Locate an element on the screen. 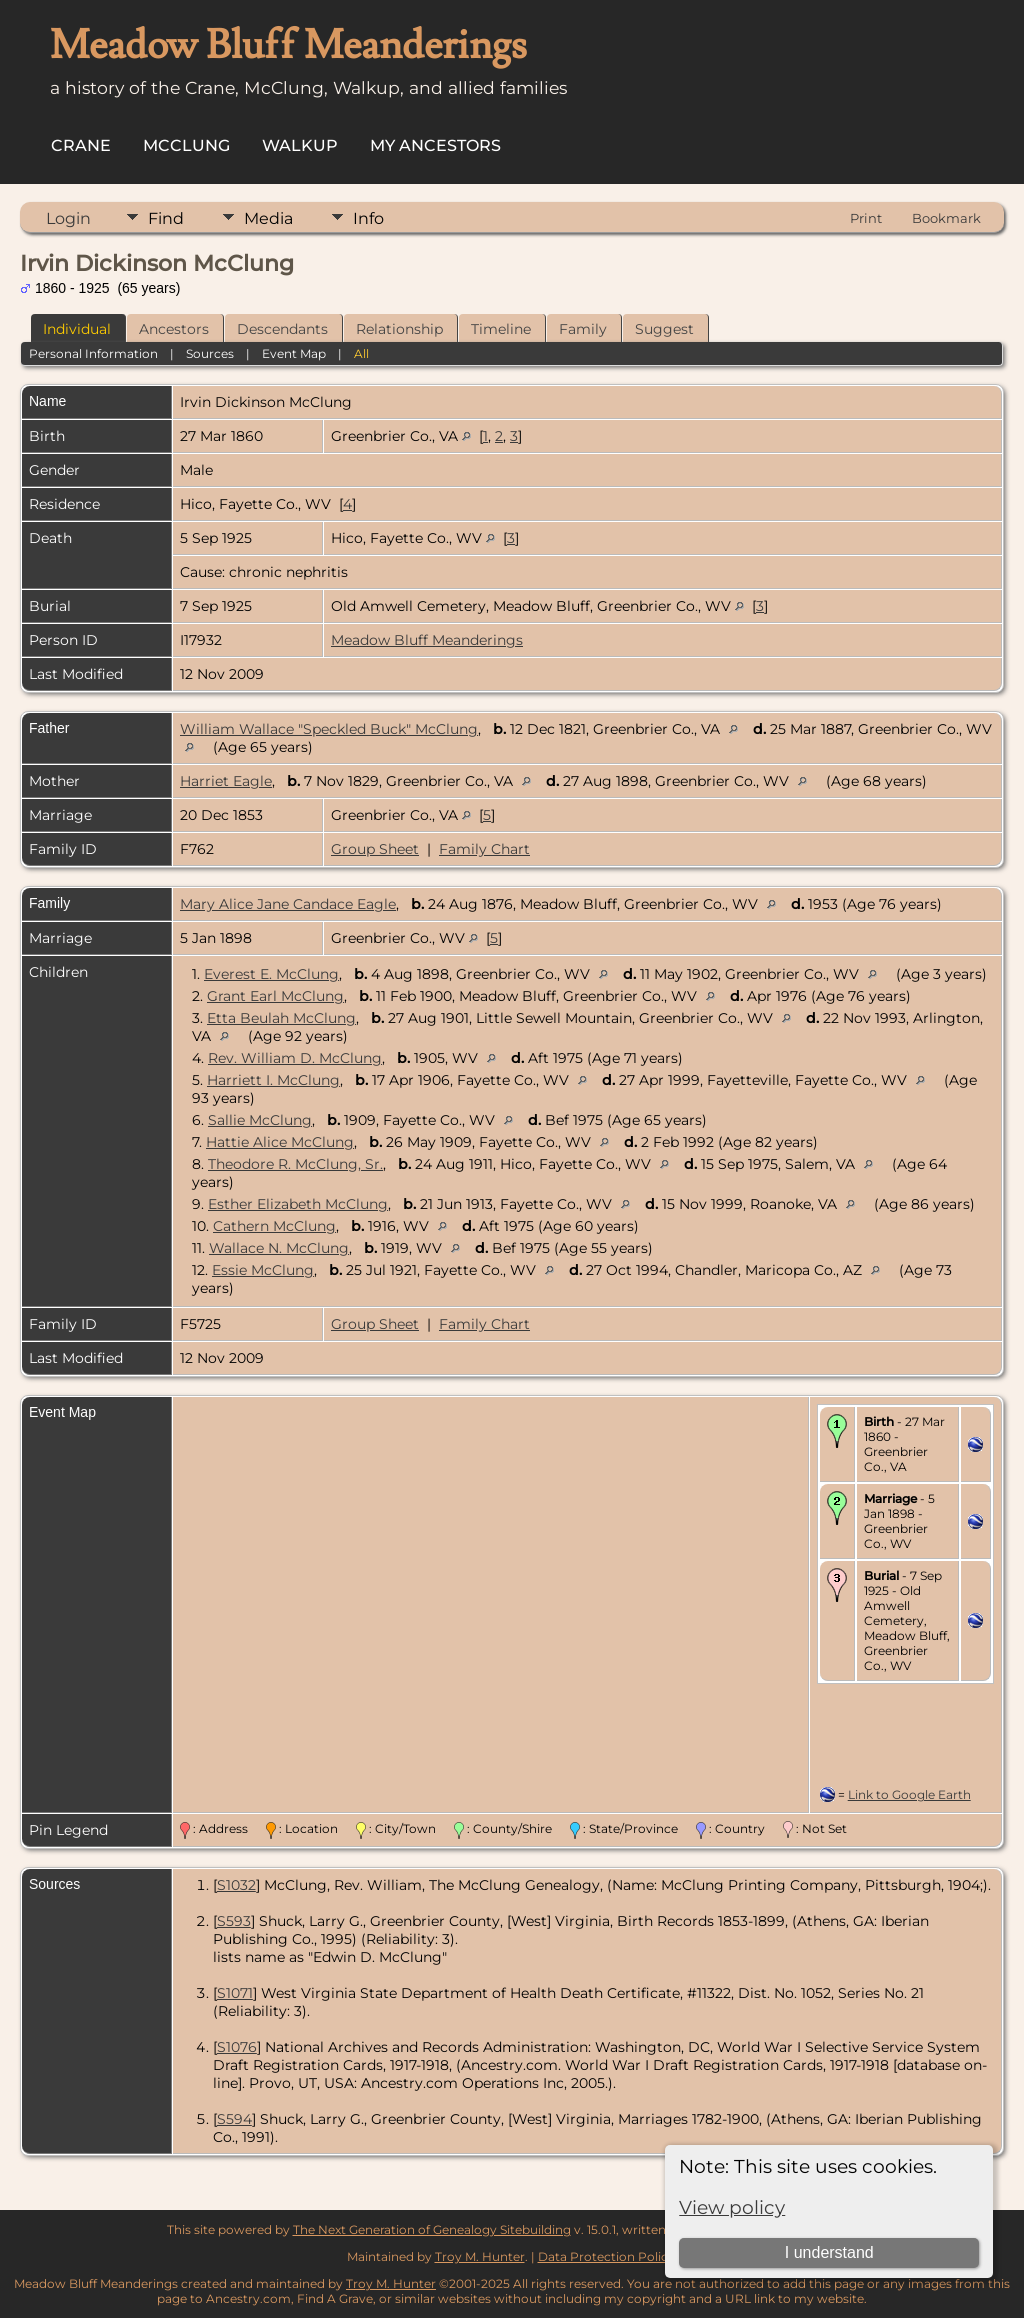  Data Protection Policy is located at coordinates (606, 2256).